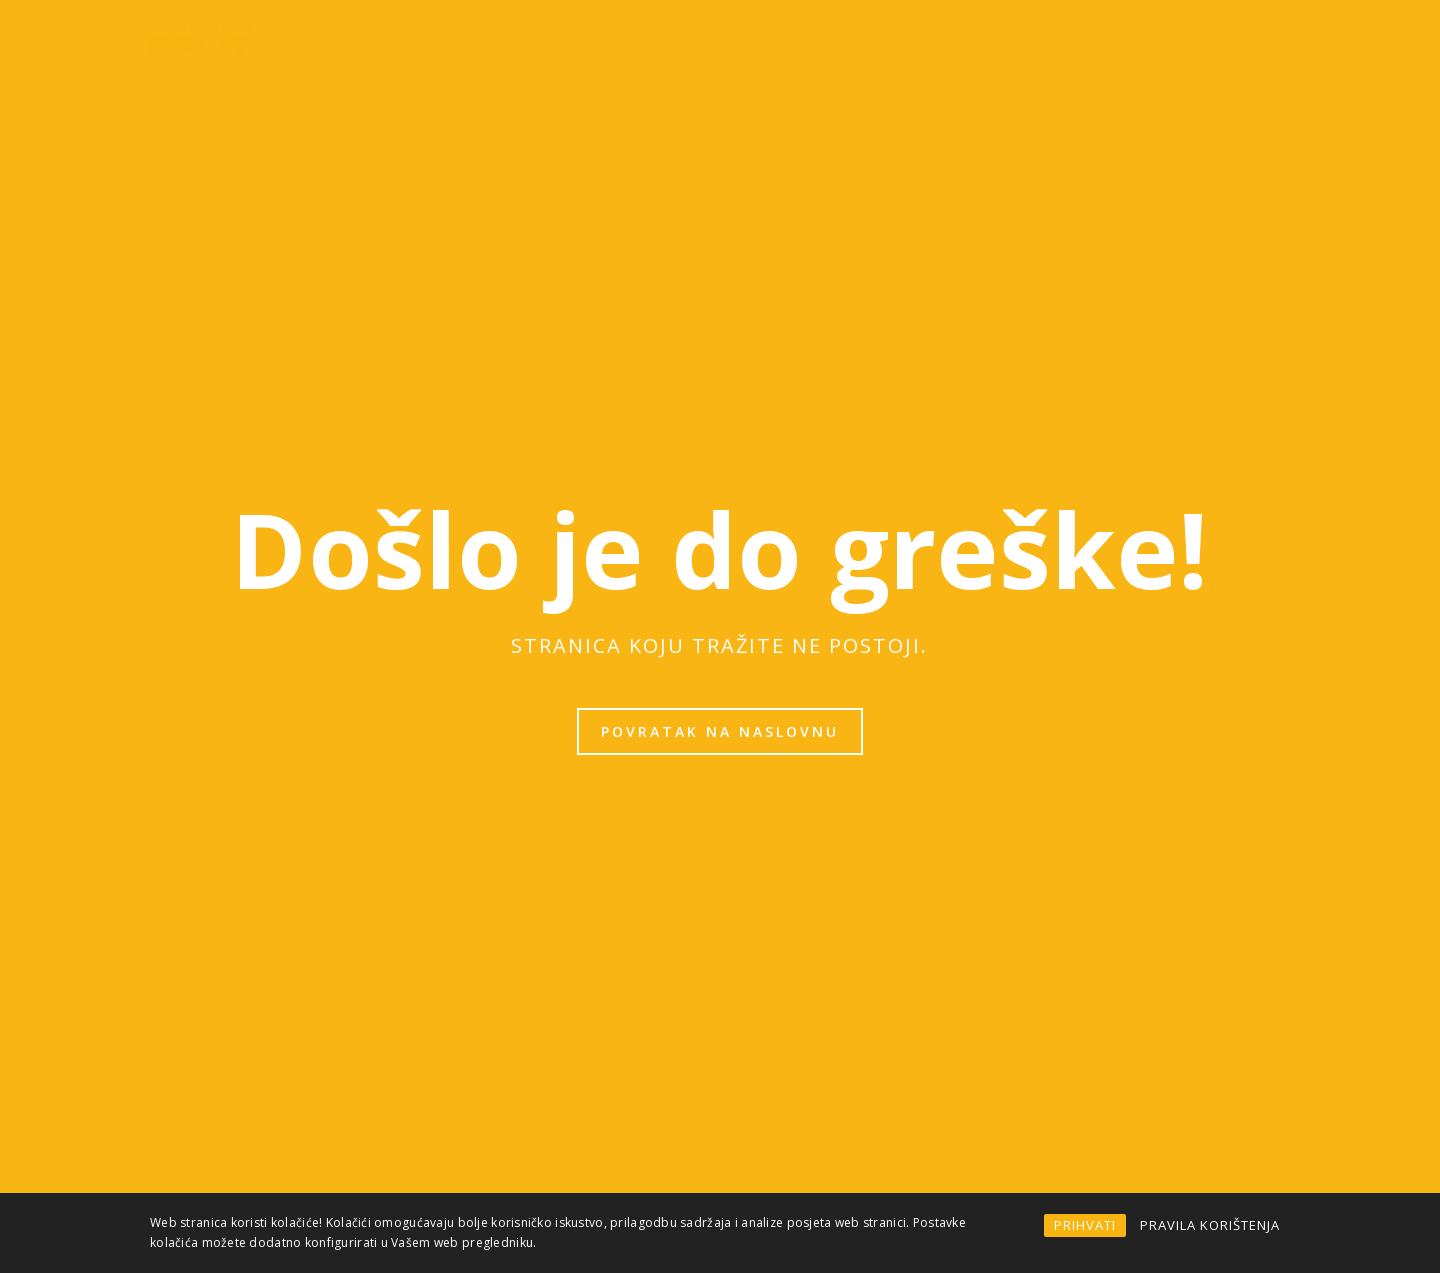 The image size is (1440, 1273). Describe the element at coordinates (447, 38) in the screenshot. I see `Naslovna` at that location.